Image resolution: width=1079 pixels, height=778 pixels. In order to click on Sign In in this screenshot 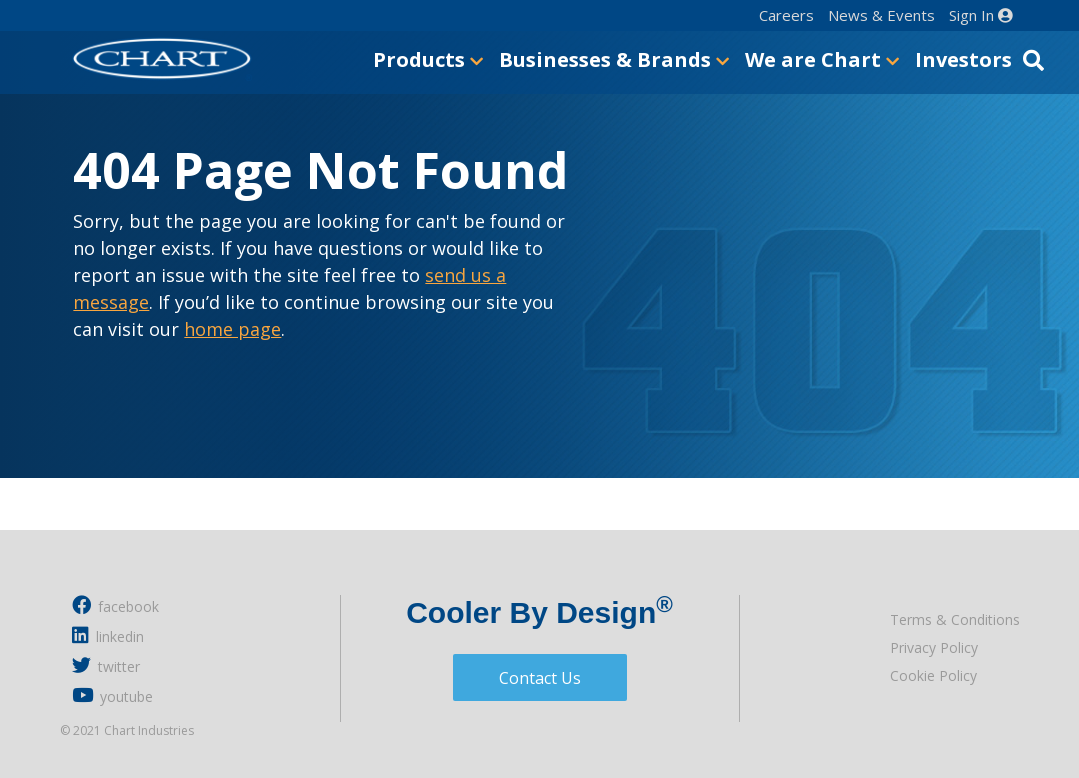, I will do `click(981, 15)`.